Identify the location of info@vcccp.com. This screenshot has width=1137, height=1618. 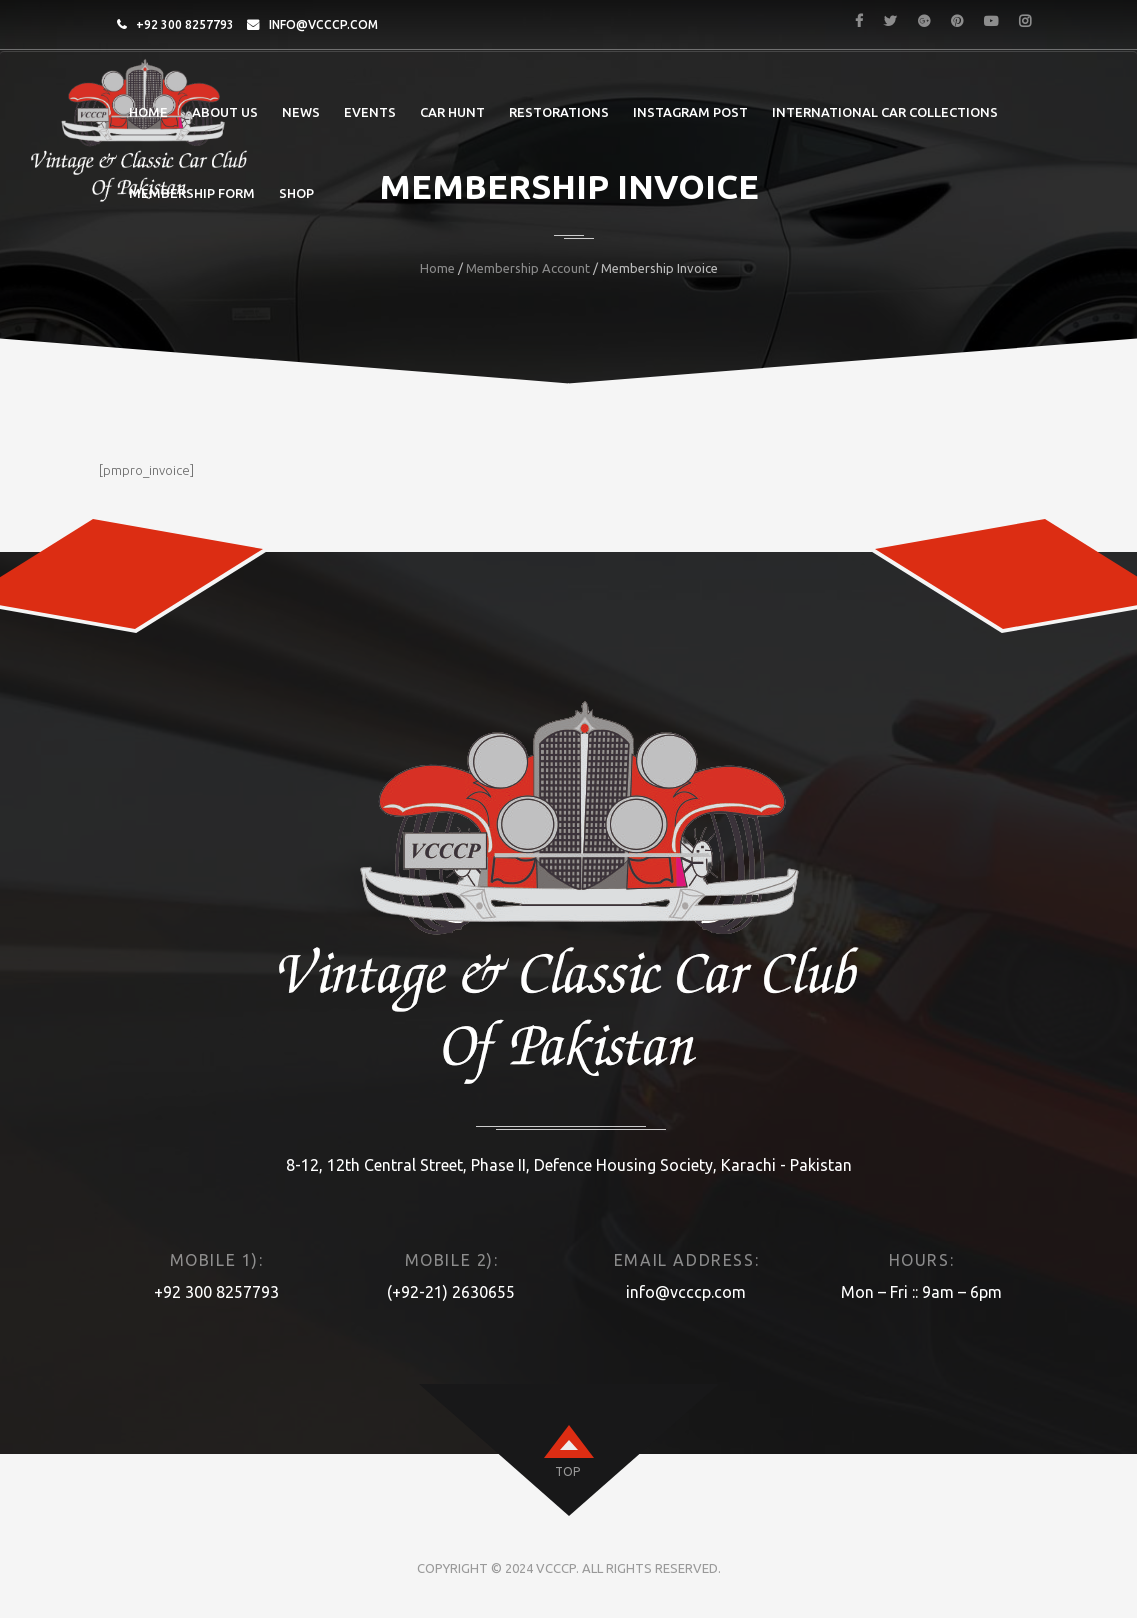
(323, 24).